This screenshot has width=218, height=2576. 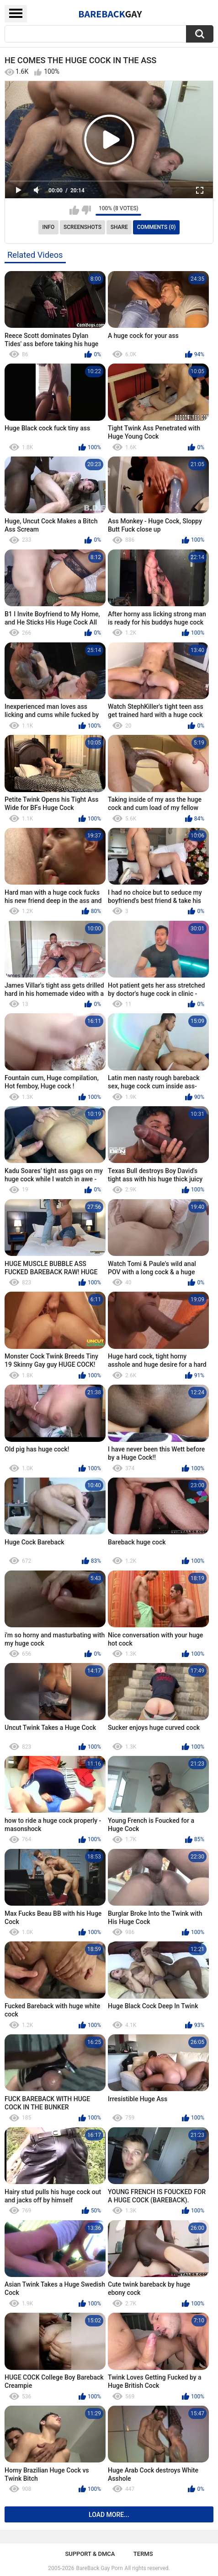 What do you see at coordinates (109, 2514) in the screenshot?
I see `Load more...` at bounding box center [109, 2514].